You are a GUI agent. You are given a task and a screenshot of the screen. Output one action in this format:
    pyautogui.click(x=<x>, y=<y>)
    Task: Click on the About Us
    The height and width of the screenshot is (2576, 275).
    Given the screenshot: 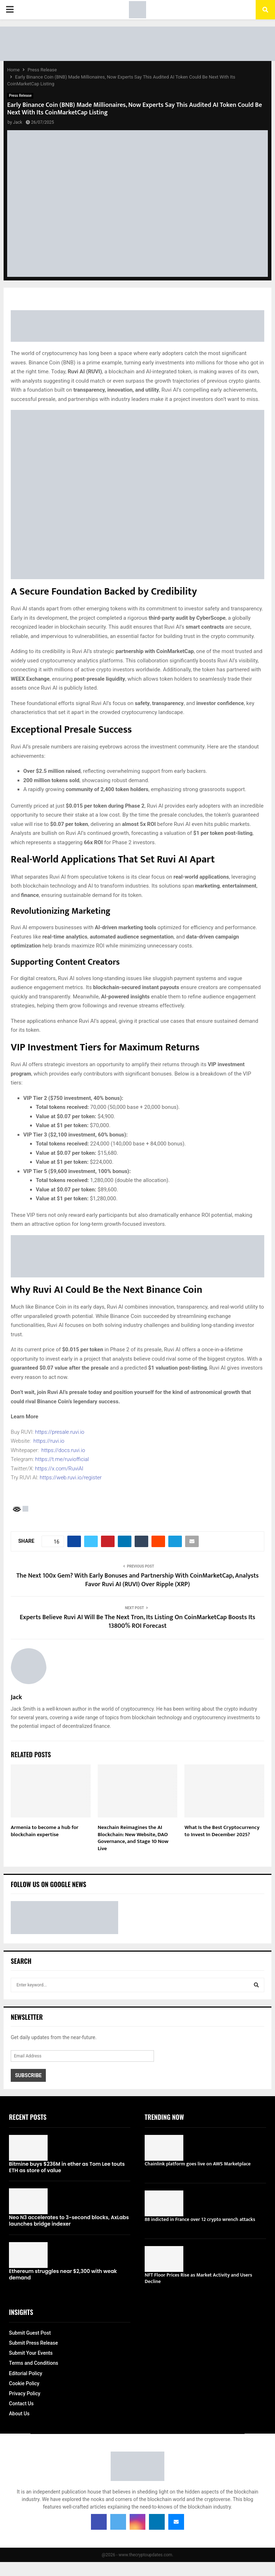 What is the action you would take?
    pyautogui.click(x=19, y=2413)
    